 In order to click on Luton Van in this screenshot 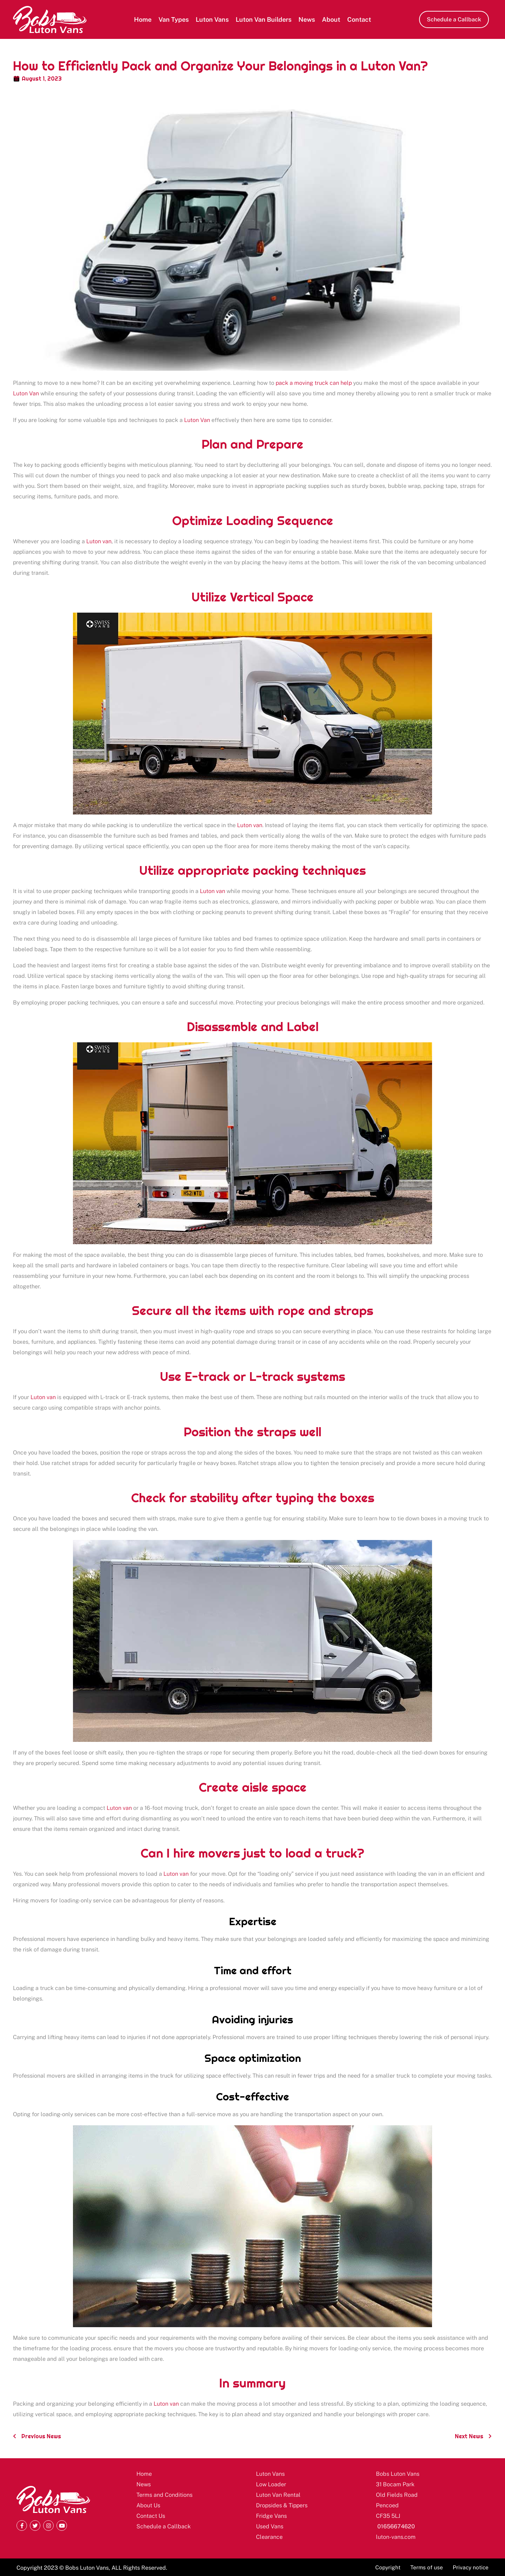, I will do `click(26, 393)`.